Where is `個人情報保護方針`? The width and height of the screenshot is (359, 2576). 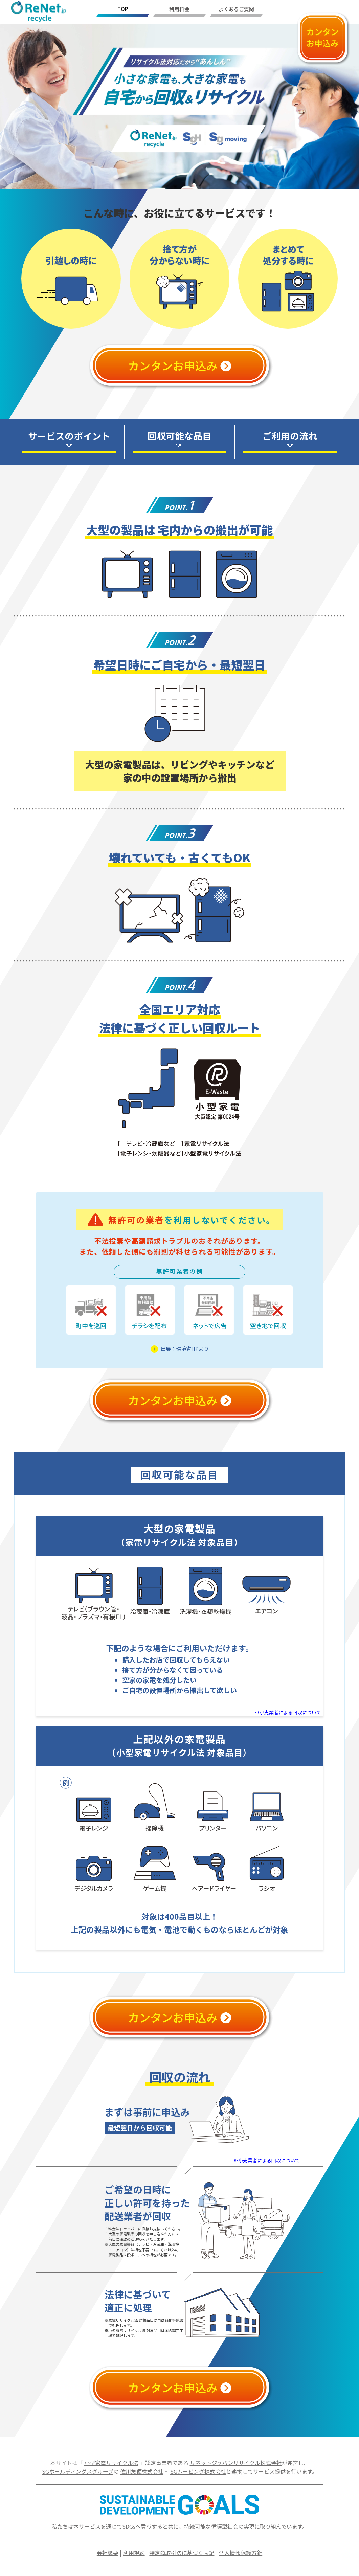 個人情報保護方針 is located at coordinates (240, 2553).